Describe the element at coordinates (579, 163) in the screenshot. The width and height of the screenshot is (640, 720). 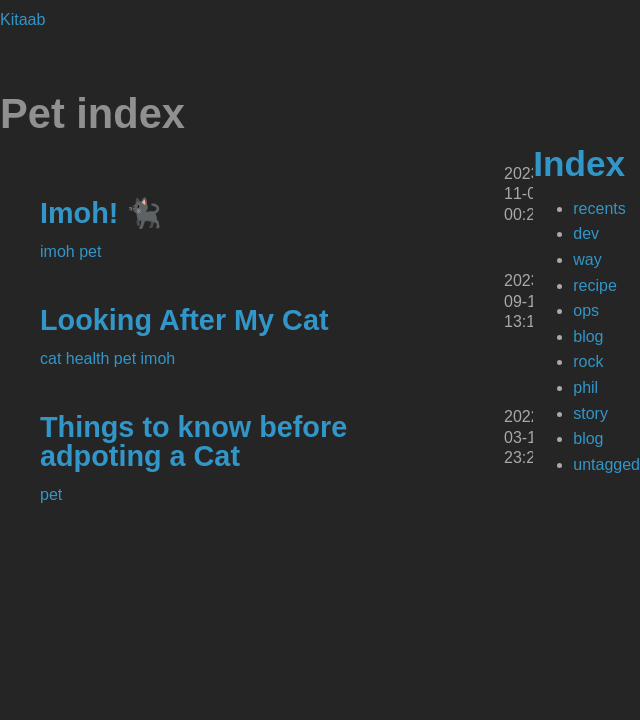
I see `Index` at that location.